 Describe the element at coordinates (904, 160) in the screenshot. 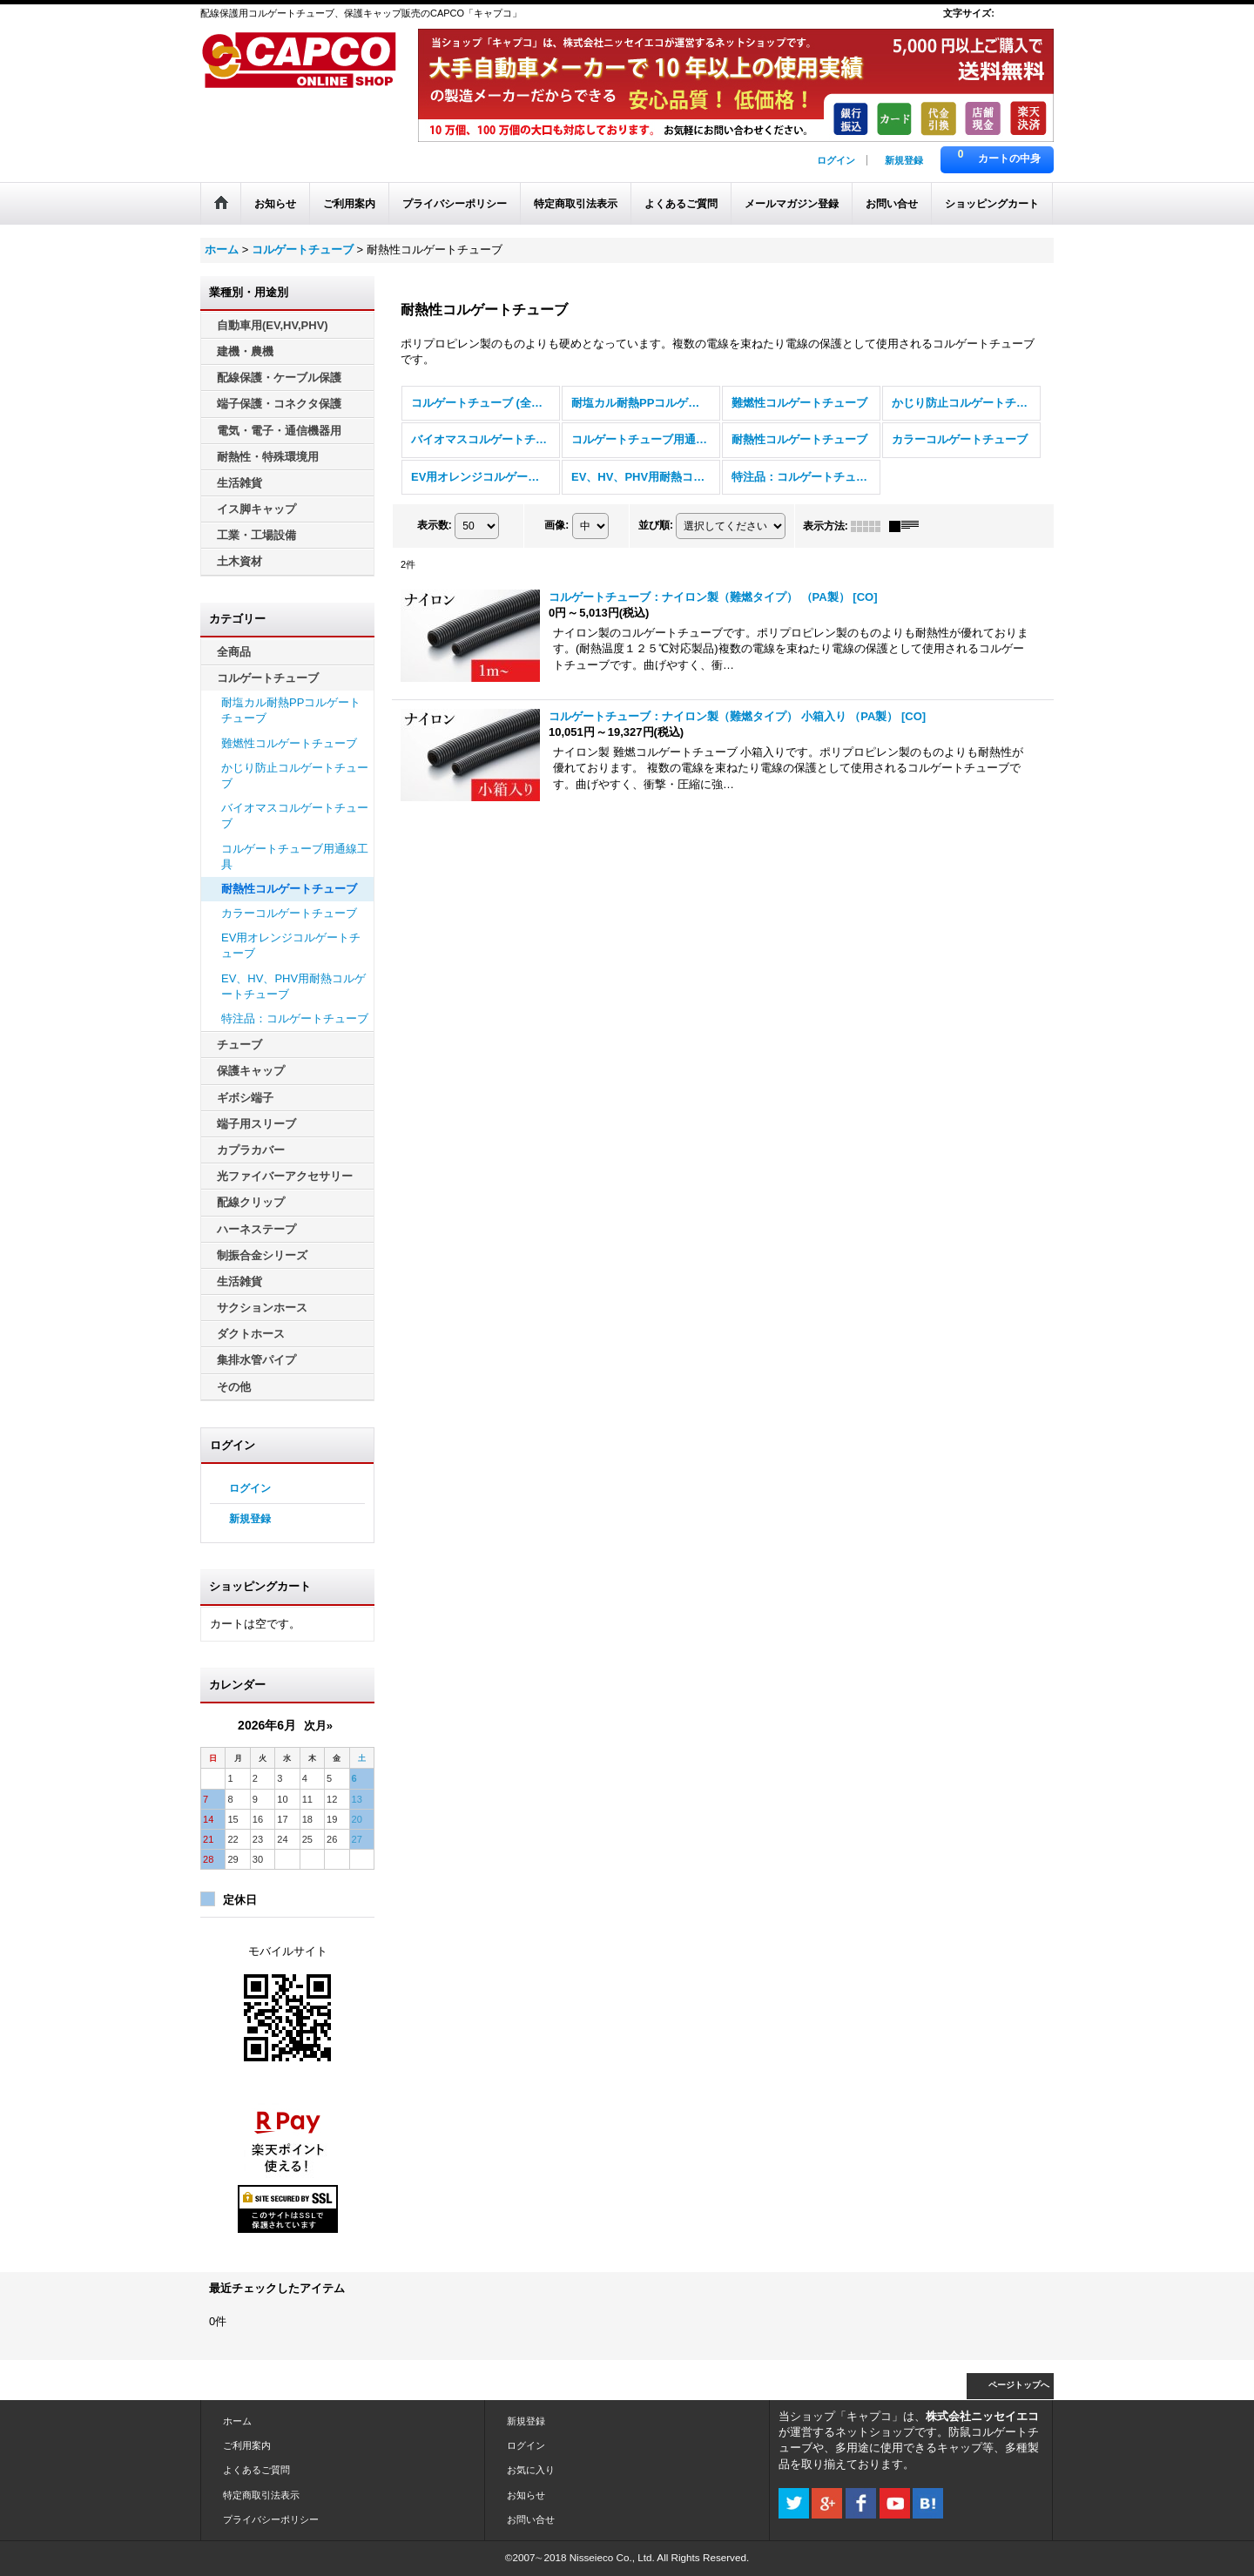

I see `新規登録` at that location.